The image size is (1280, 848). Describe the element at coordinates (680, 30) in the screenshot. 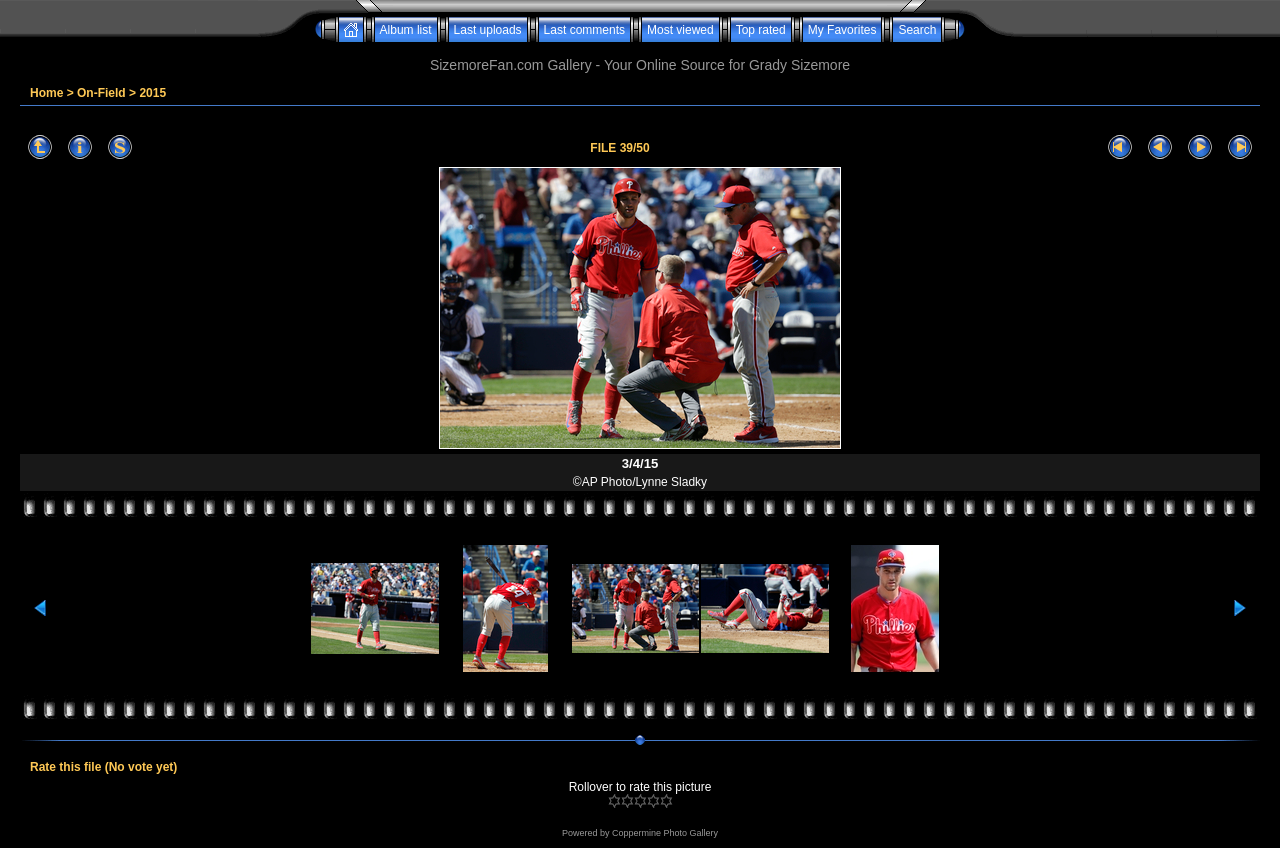

I see `Most viewed` at that location.